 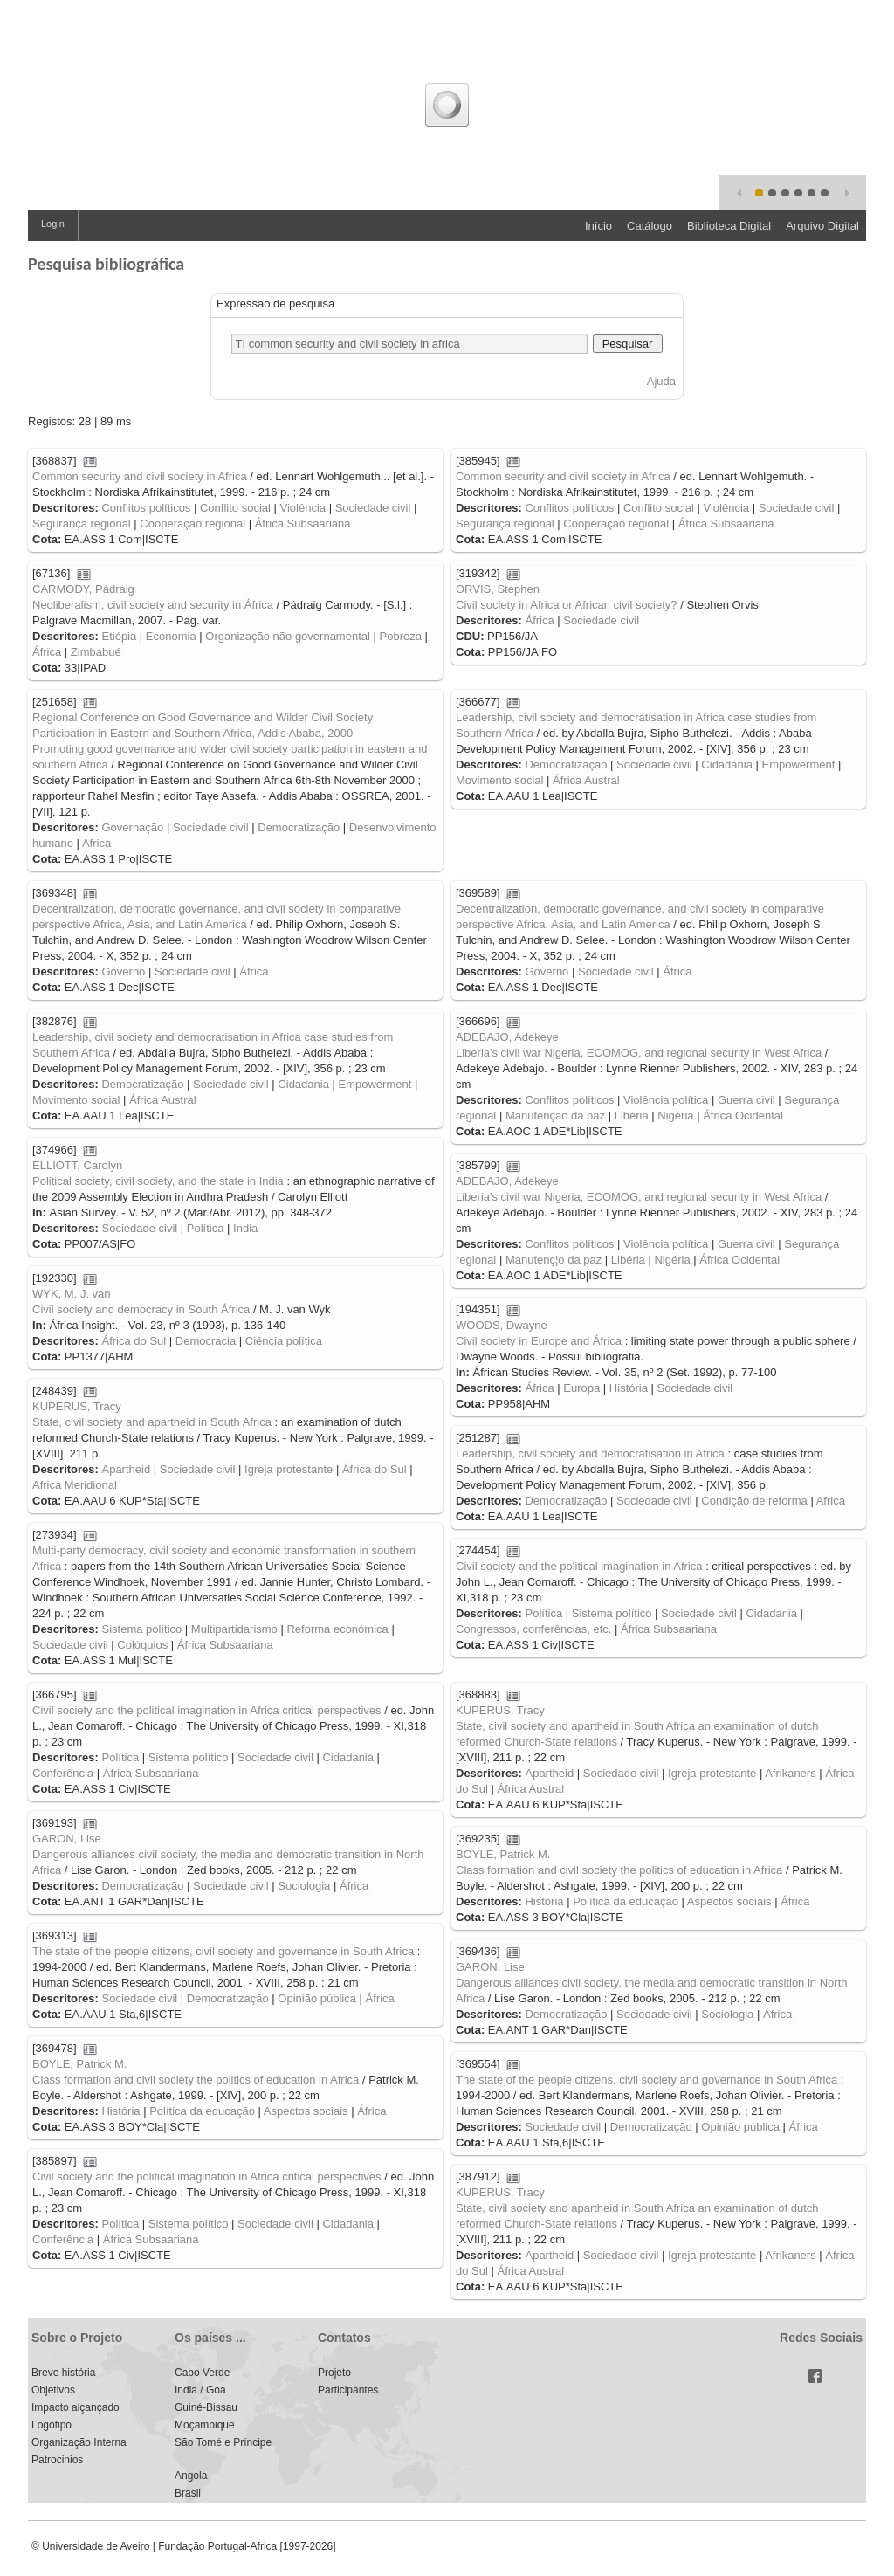 What do you see at coordinates (191, 2475) in the screenshot?
I see `Angola` at bounding box center [191, 2475].